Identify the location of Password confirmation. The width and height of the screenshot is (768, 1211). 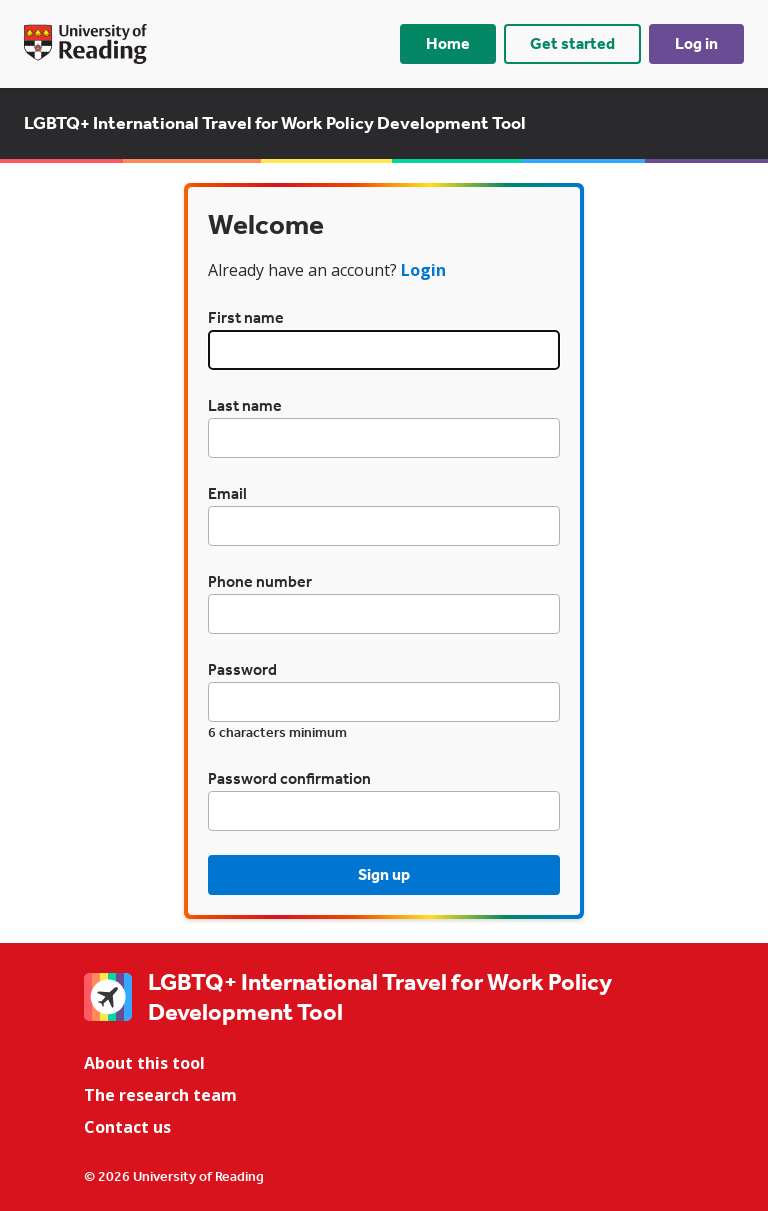
(289, 778).